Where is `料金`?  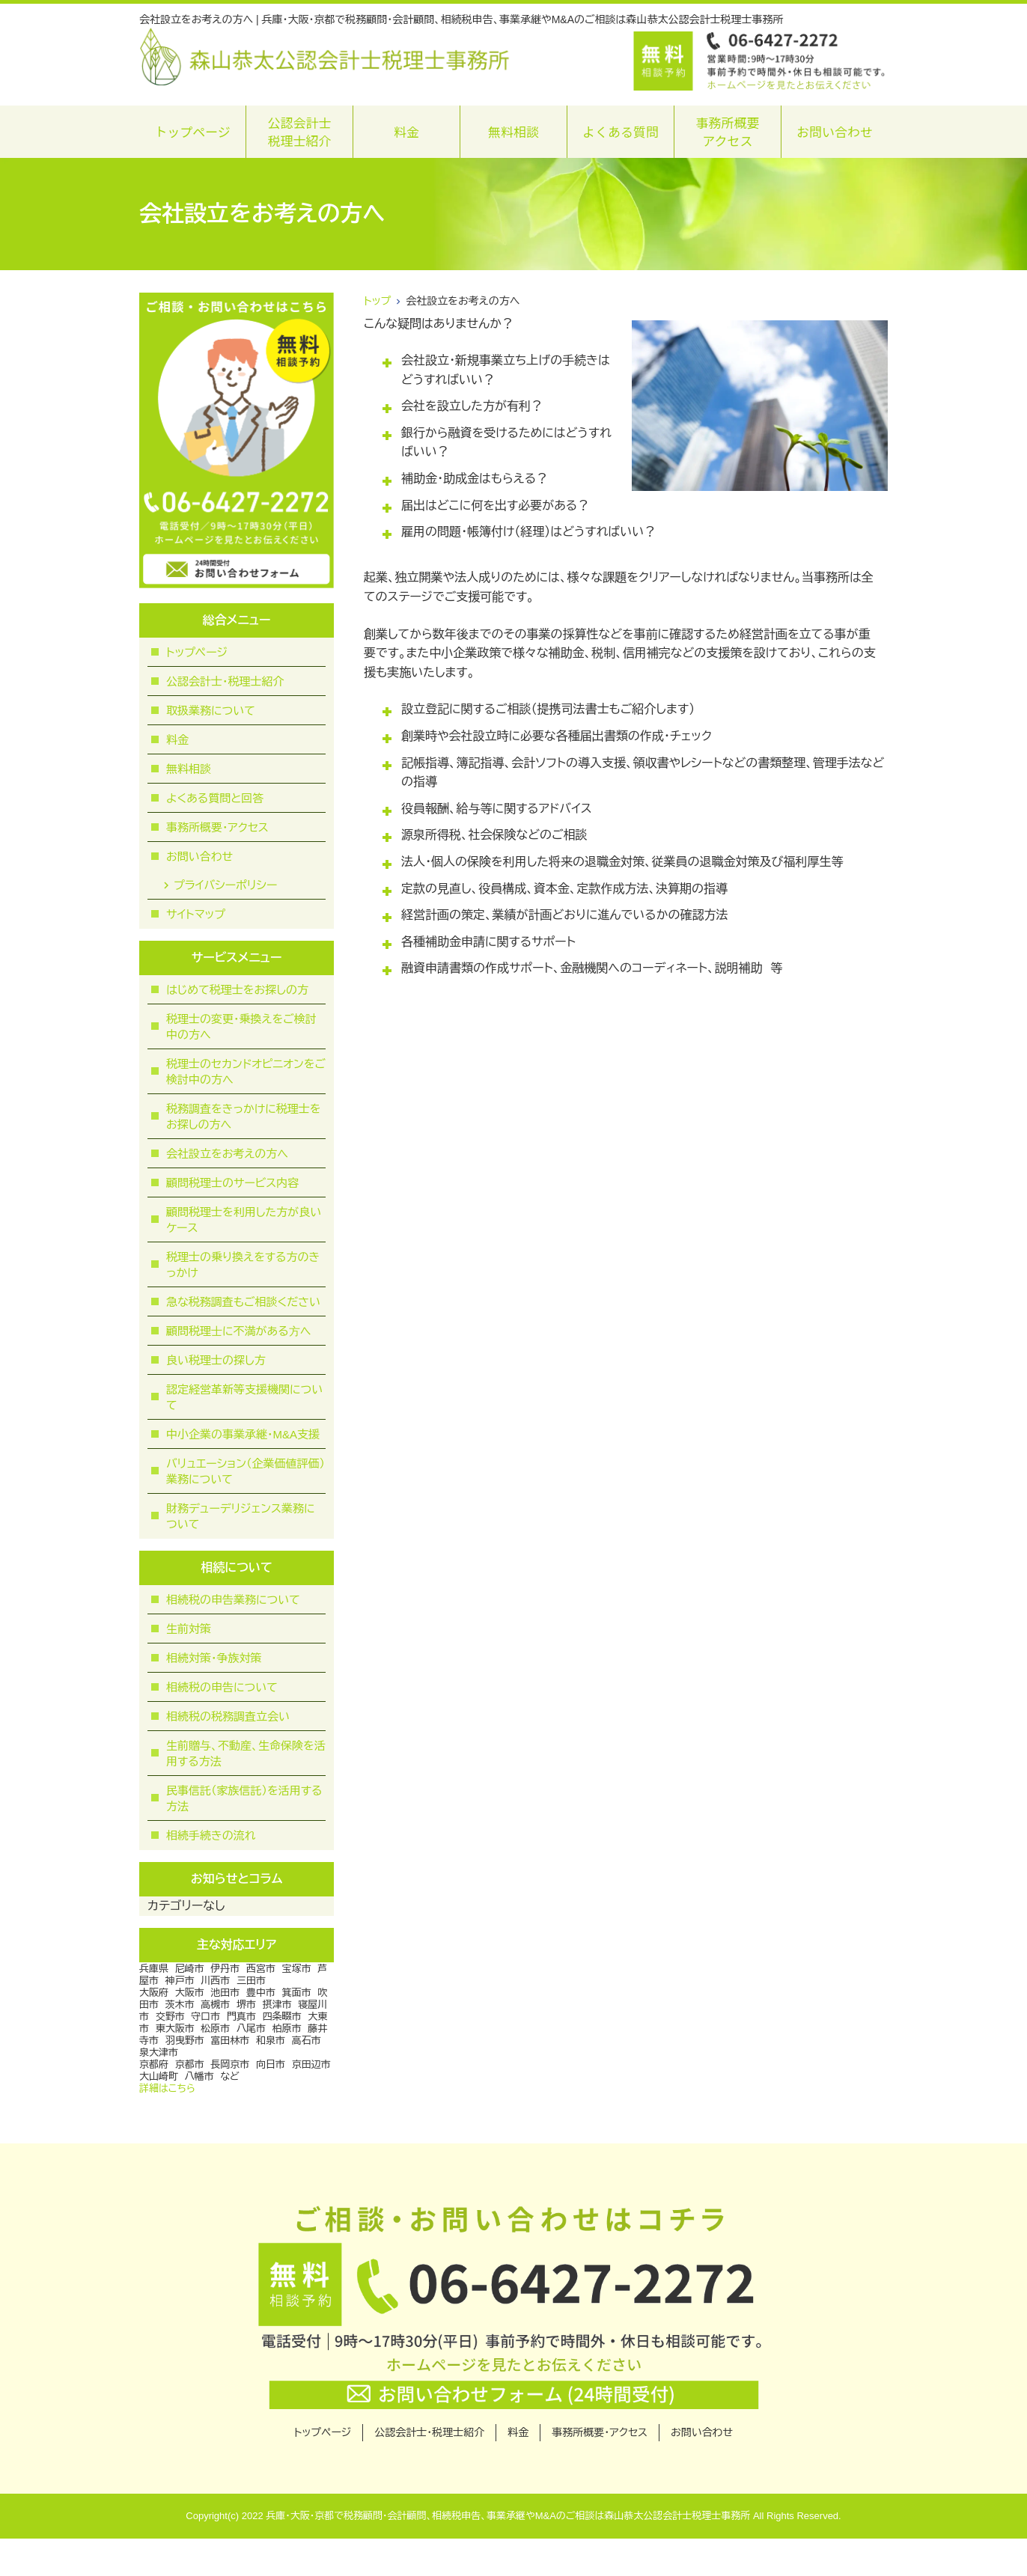 料金 is located at coordinates (406, 131).